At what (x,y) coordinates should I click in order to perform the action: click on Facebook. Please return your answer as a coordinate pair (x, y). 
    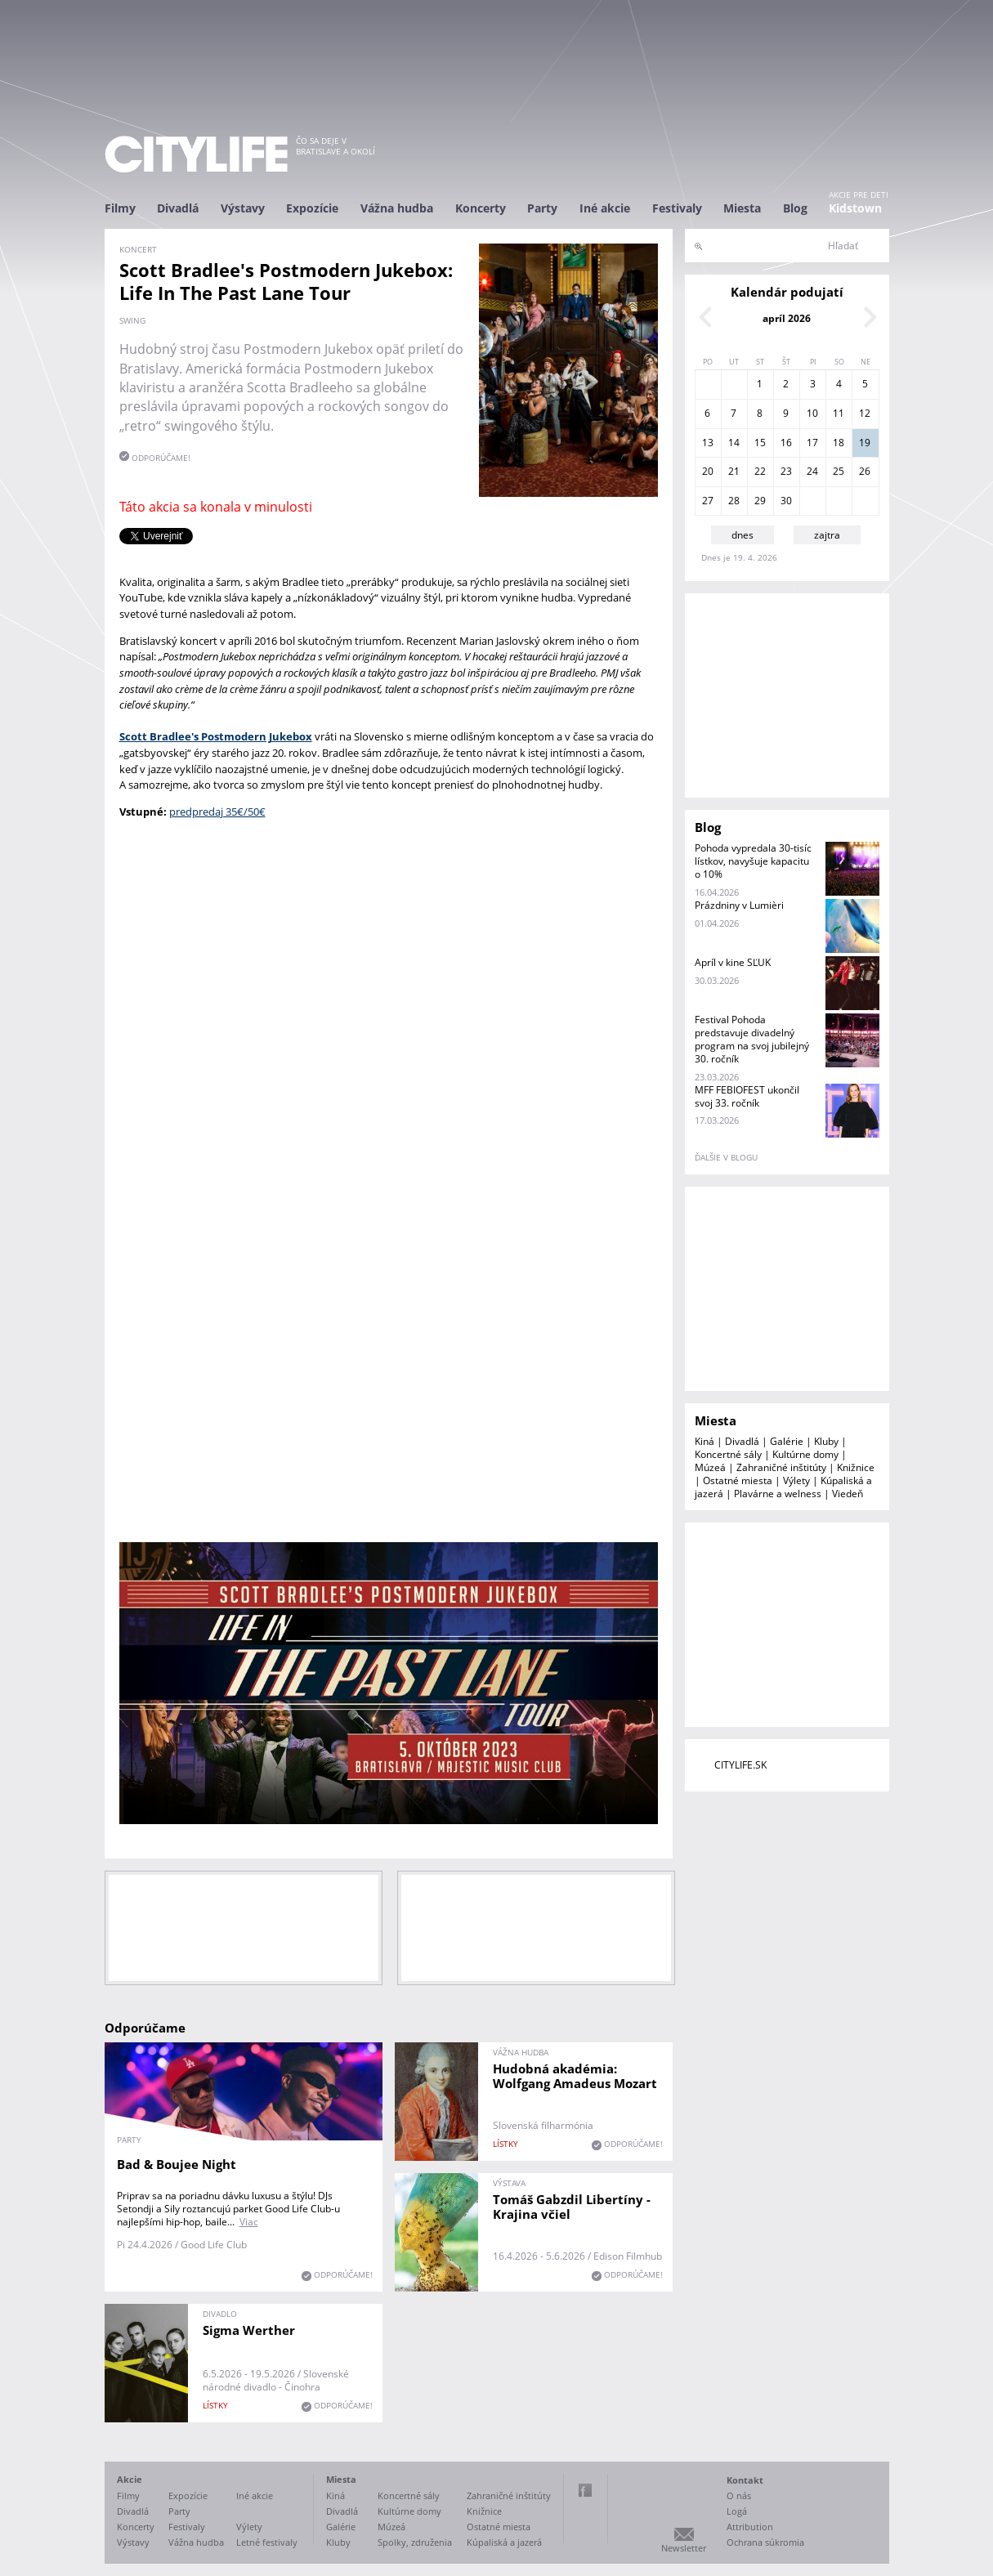
    Looking at the image, I should click on (585, 2490).